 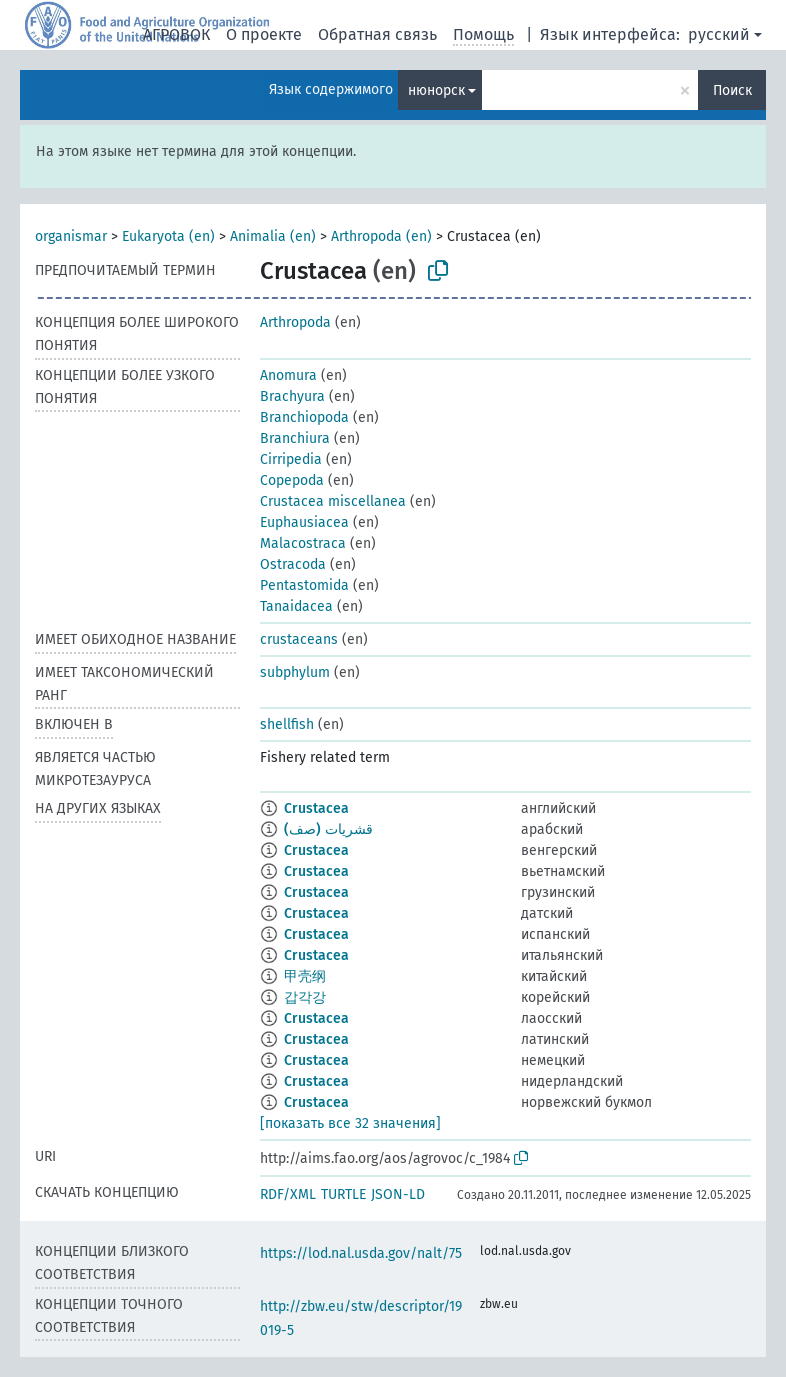 What do you see at coordinates (316, 808) in the screenshot?
I see `Crustacea` at bounding box center [316, 808].